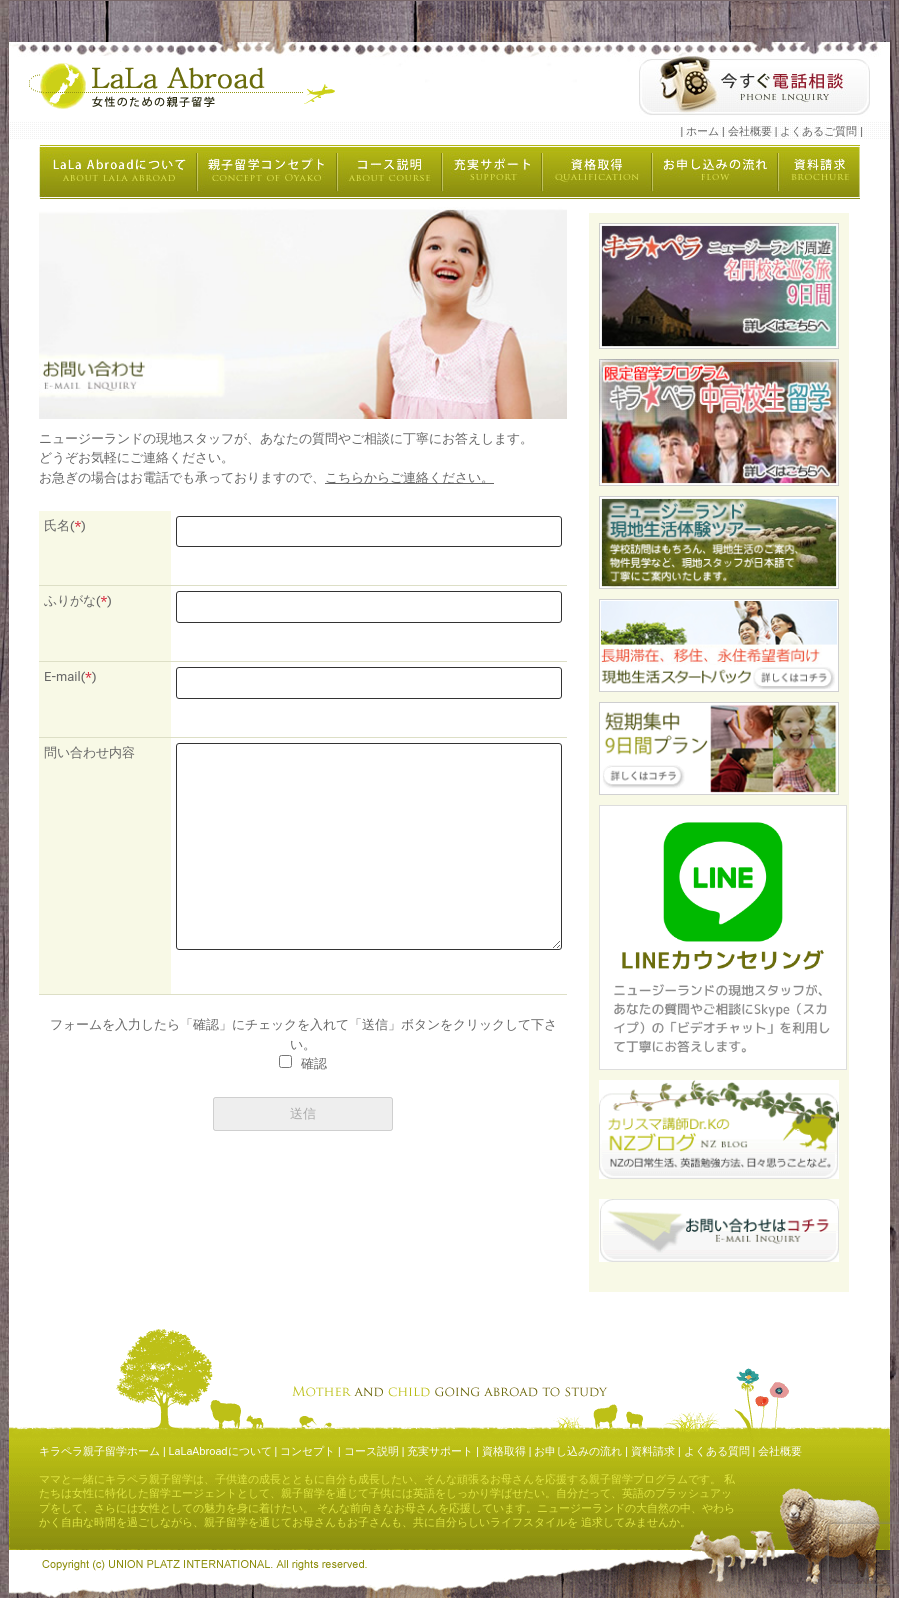 This screenshot has width=899, height=1598. I want to click on コンセプト, so click(307, 1451).